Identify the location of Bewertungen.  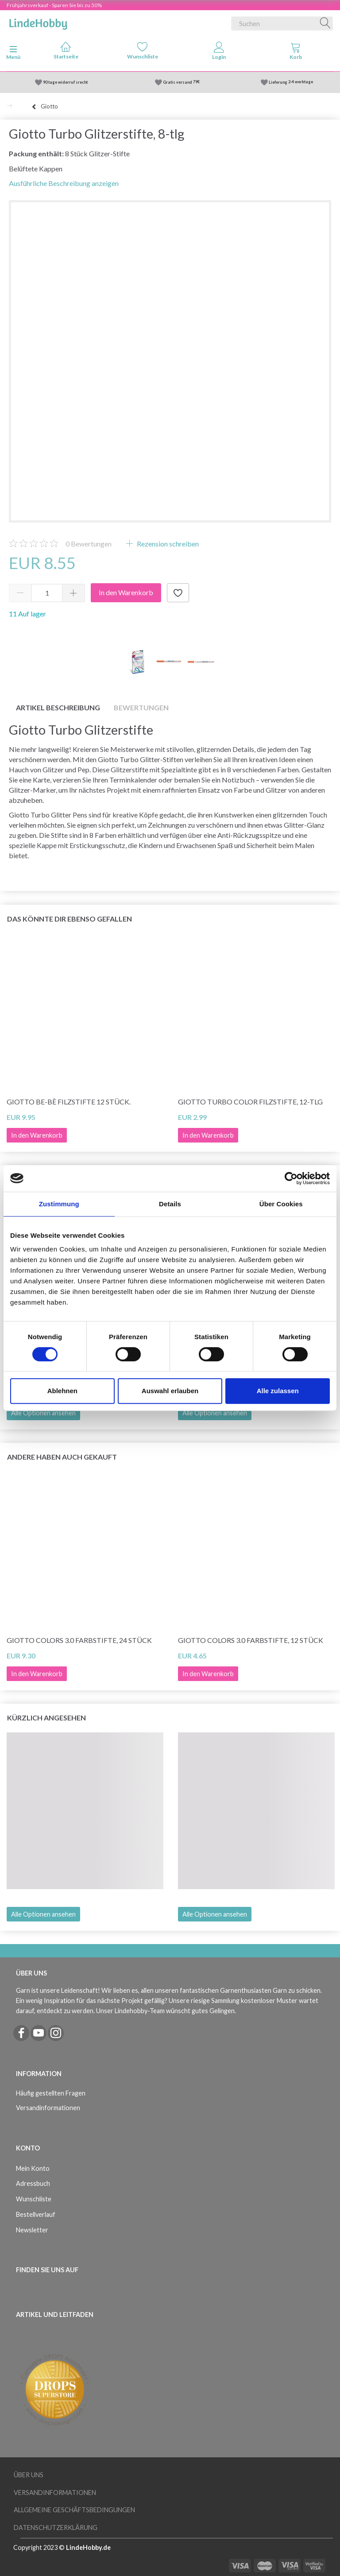
(89, 543).